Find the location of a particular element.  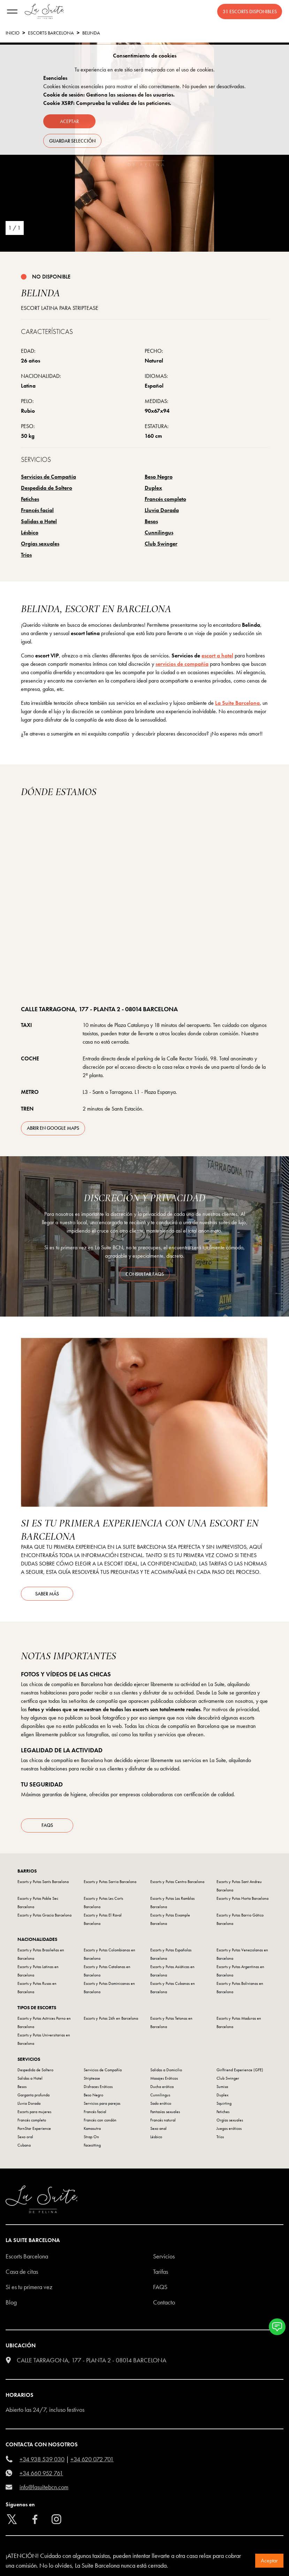

Orgías sexuales is located at coordinates (40, 543).